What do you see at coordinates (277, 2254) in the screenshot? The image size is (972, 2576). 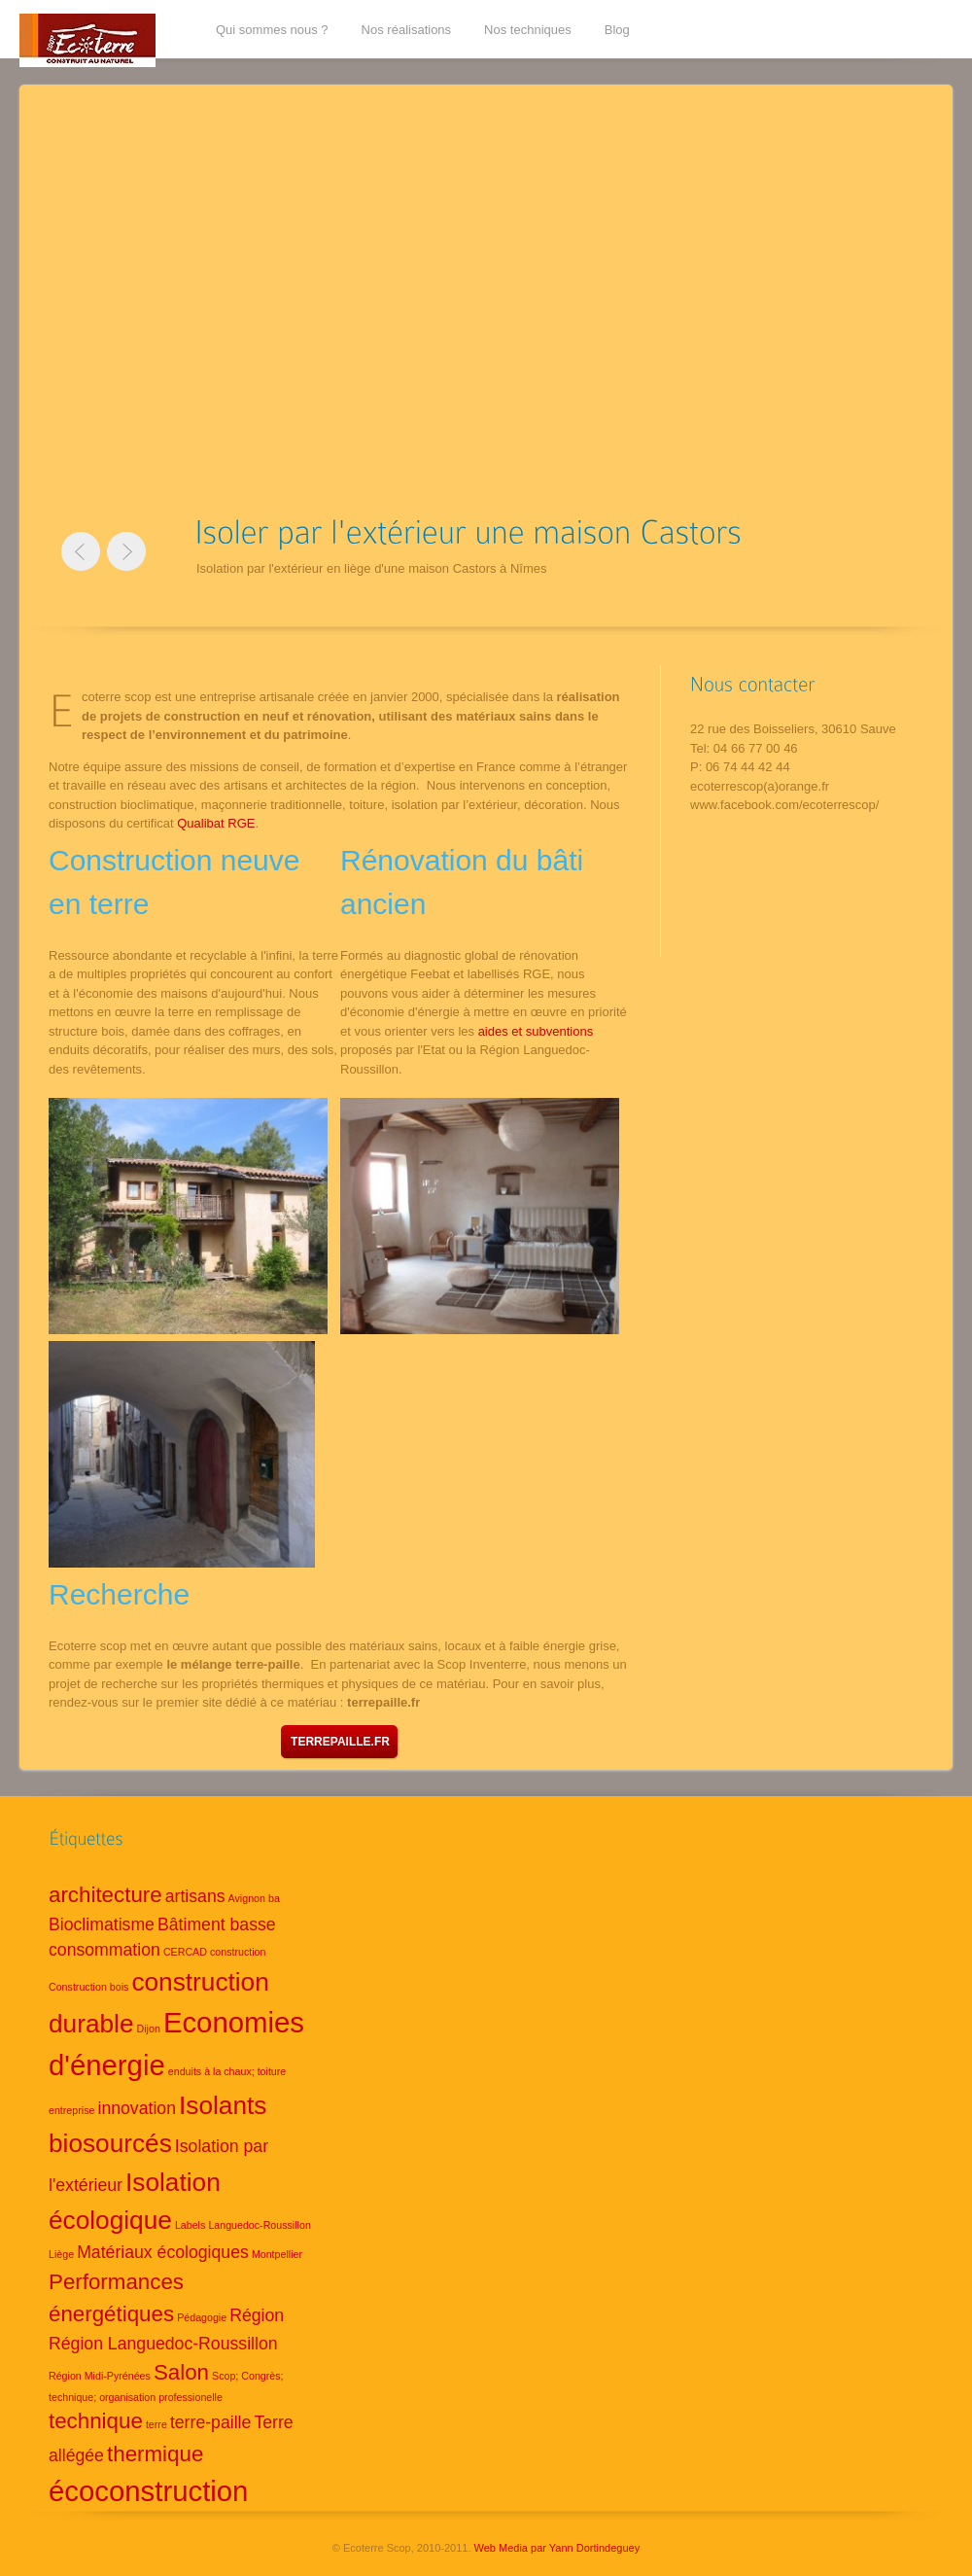 I see `Montpellier [Montpellier (1 élément)]` at bounding box center [277, 2254].